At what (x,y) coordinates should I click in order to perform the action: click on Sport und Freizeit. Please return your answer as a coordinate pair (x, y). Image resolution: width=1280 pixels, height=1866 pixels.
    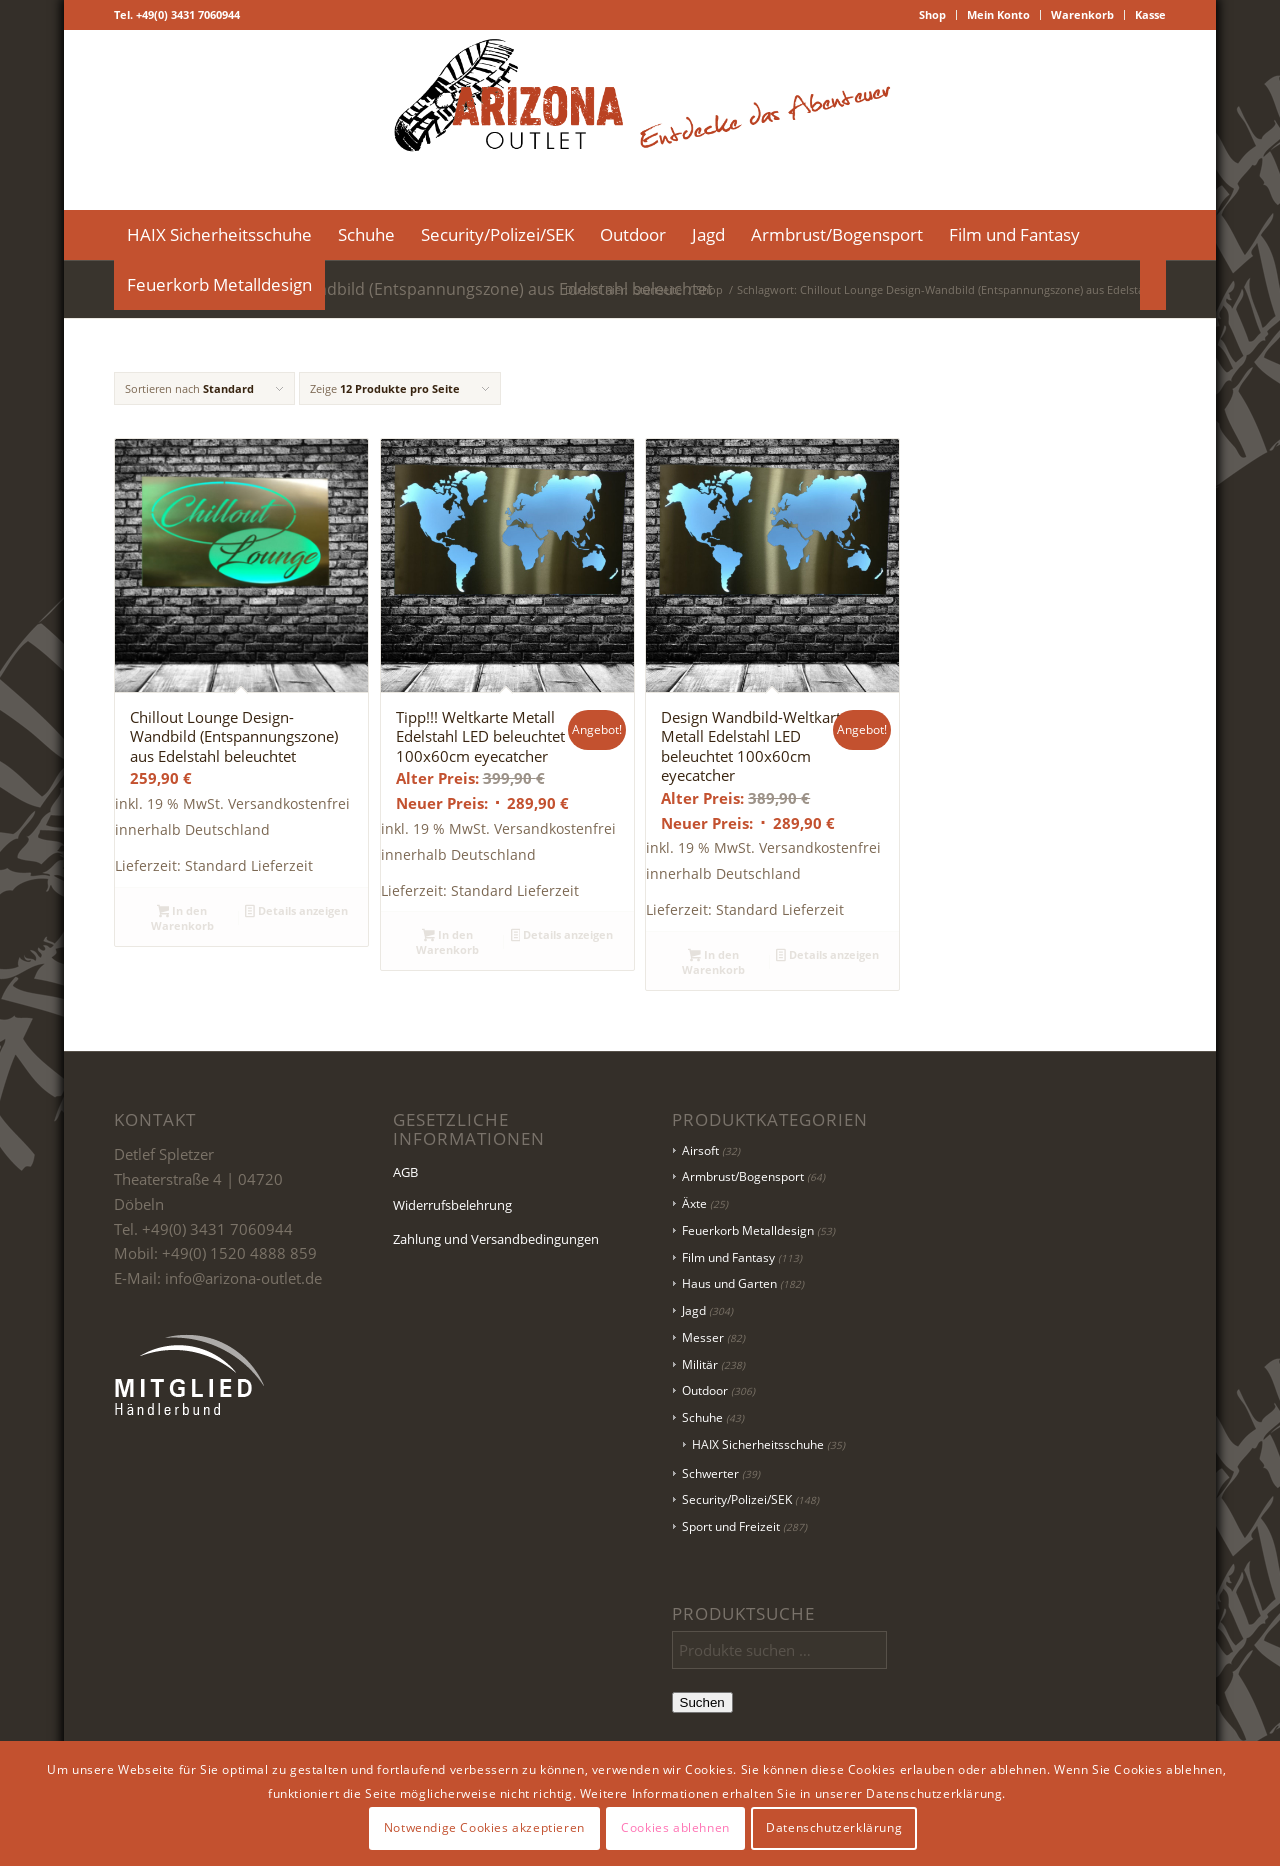
    Looking at the image, I should click on (731, 1526).